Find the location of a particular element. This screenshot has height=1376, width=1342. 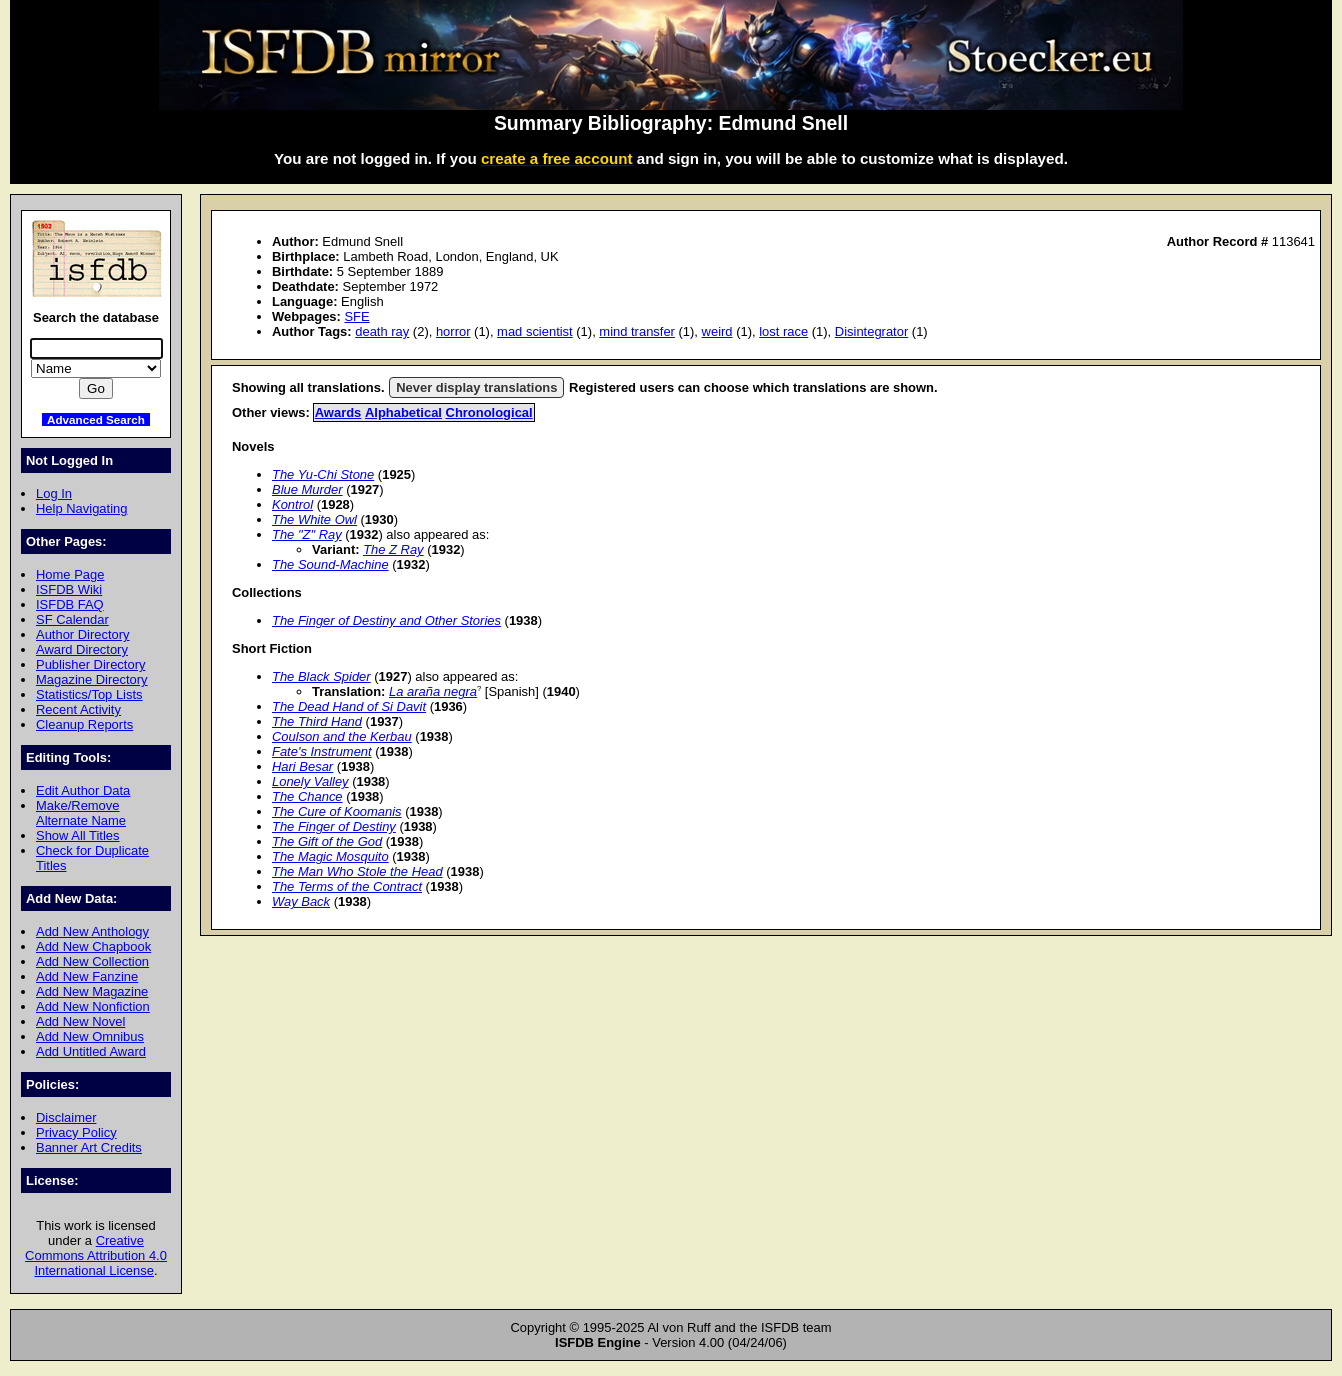

weird is located at coordinates (717, 331).